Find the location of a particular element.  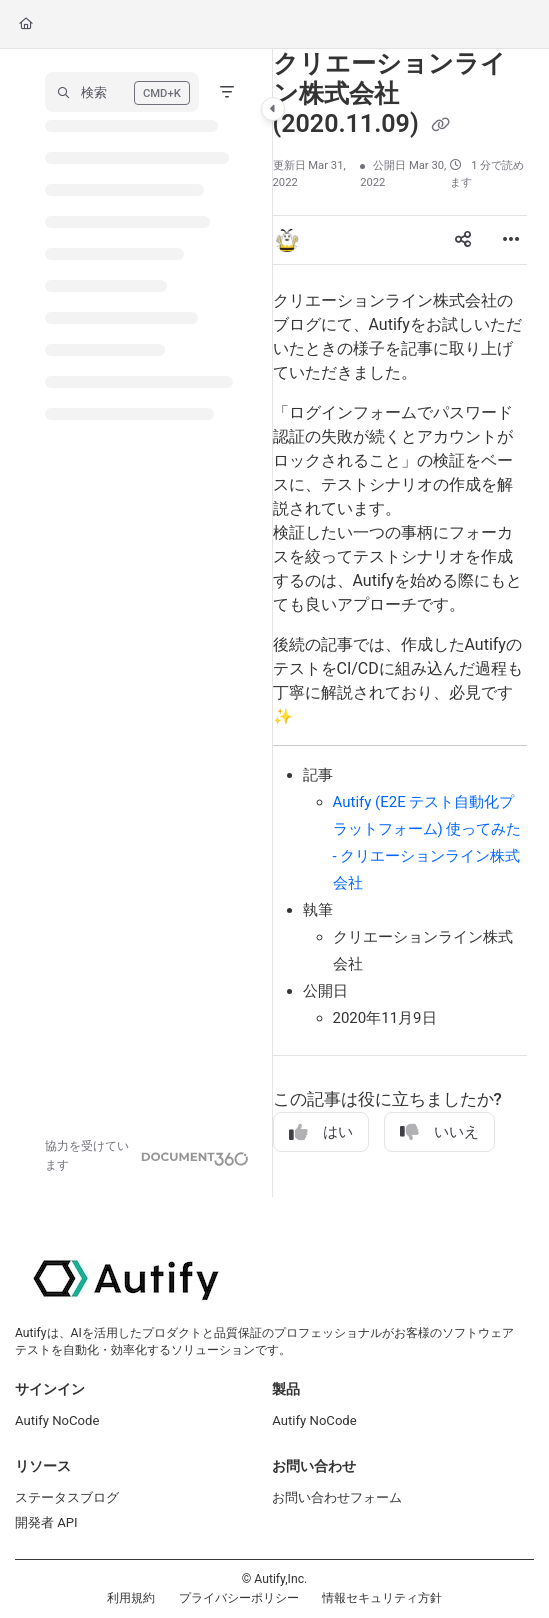

[Article more options] is located at coordinates (511, 240).